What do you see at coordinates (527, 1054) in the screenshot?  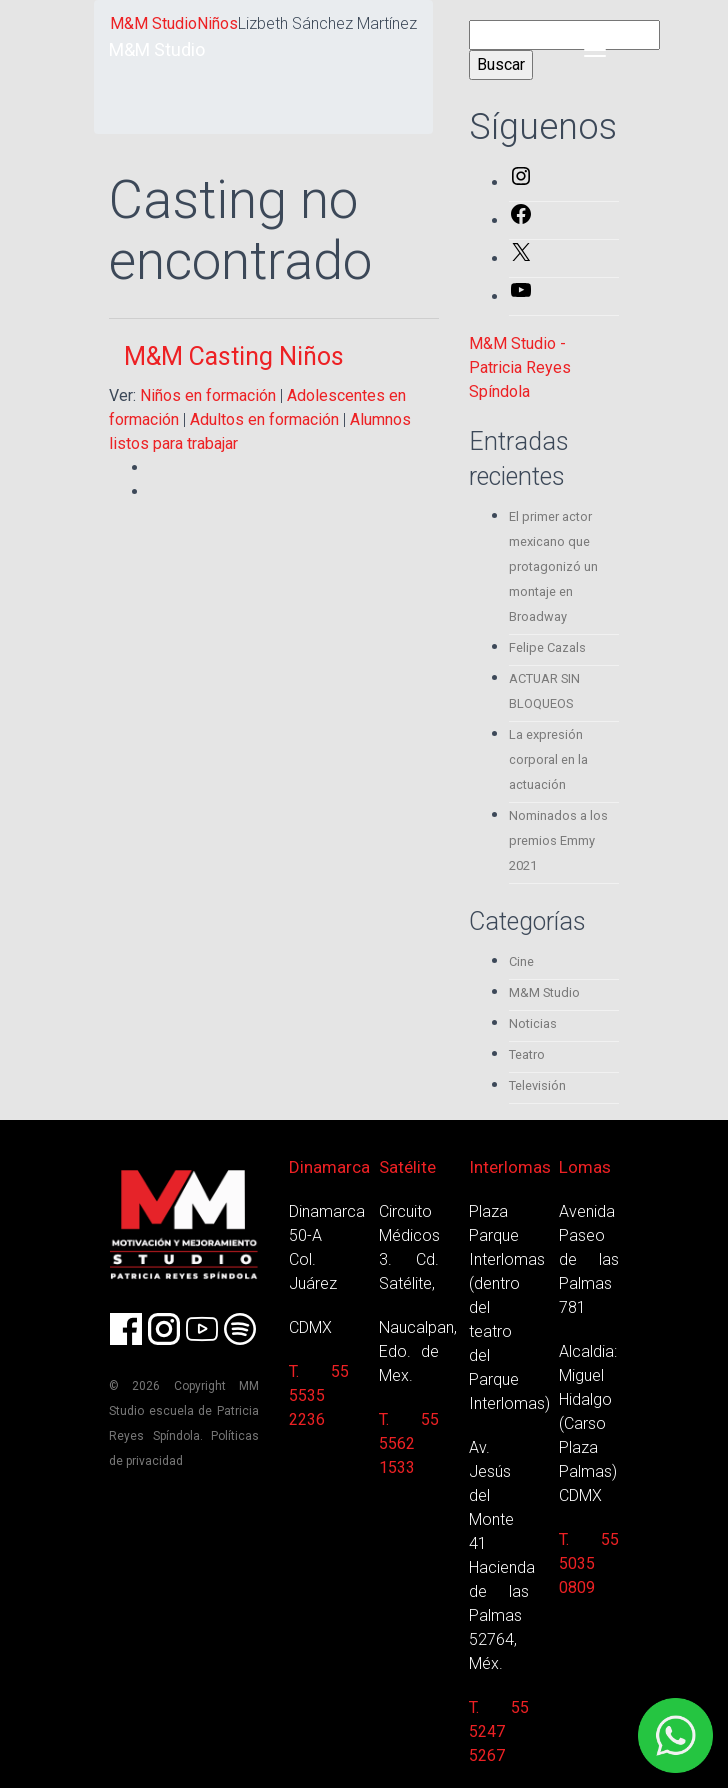 I see `Teatro` at bounding box center [527, 1054].